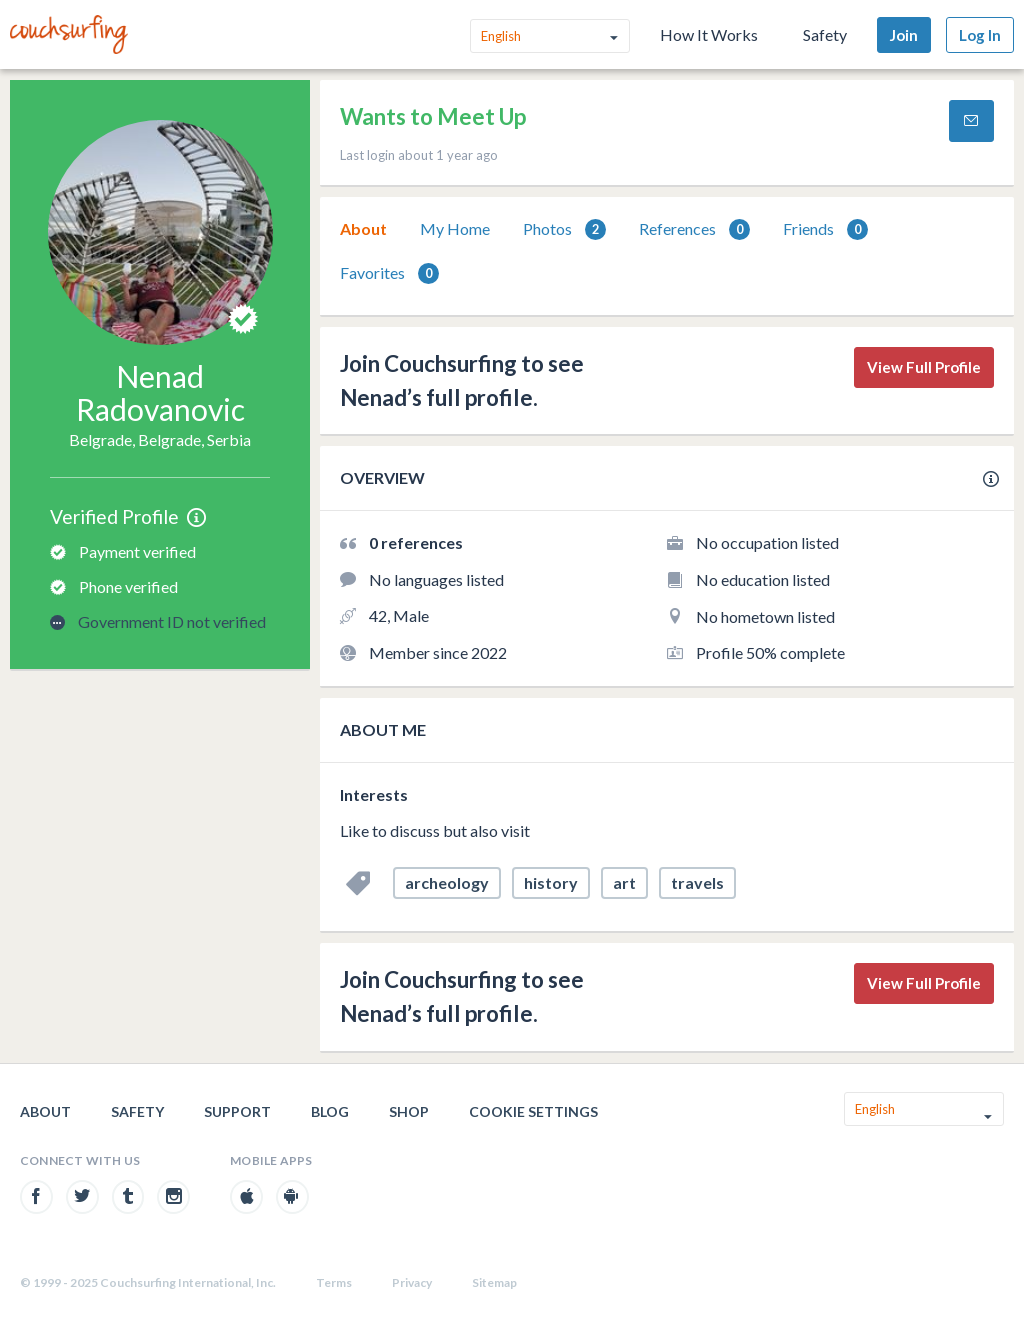 This screenshot has width=1024, height=1325. Describe the element at coordinates (412, 1282) in the screenshot. I see `Privacy` at that location.